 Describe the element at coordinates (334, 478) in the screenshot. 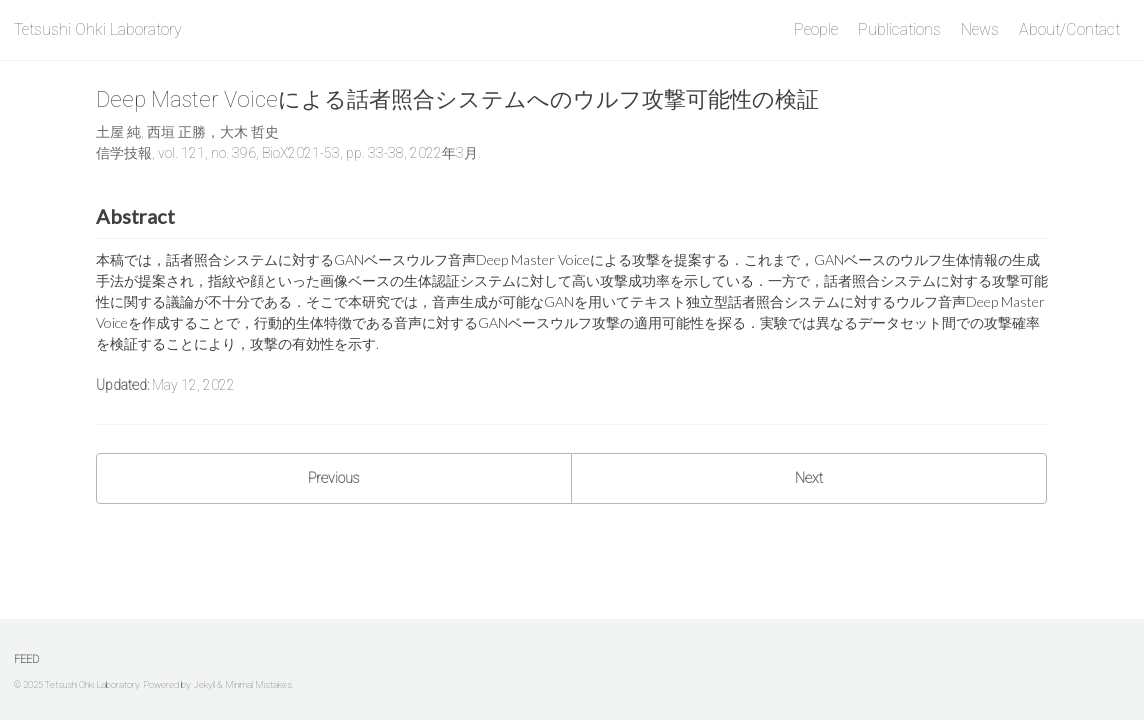

I see `Previous` at that location.